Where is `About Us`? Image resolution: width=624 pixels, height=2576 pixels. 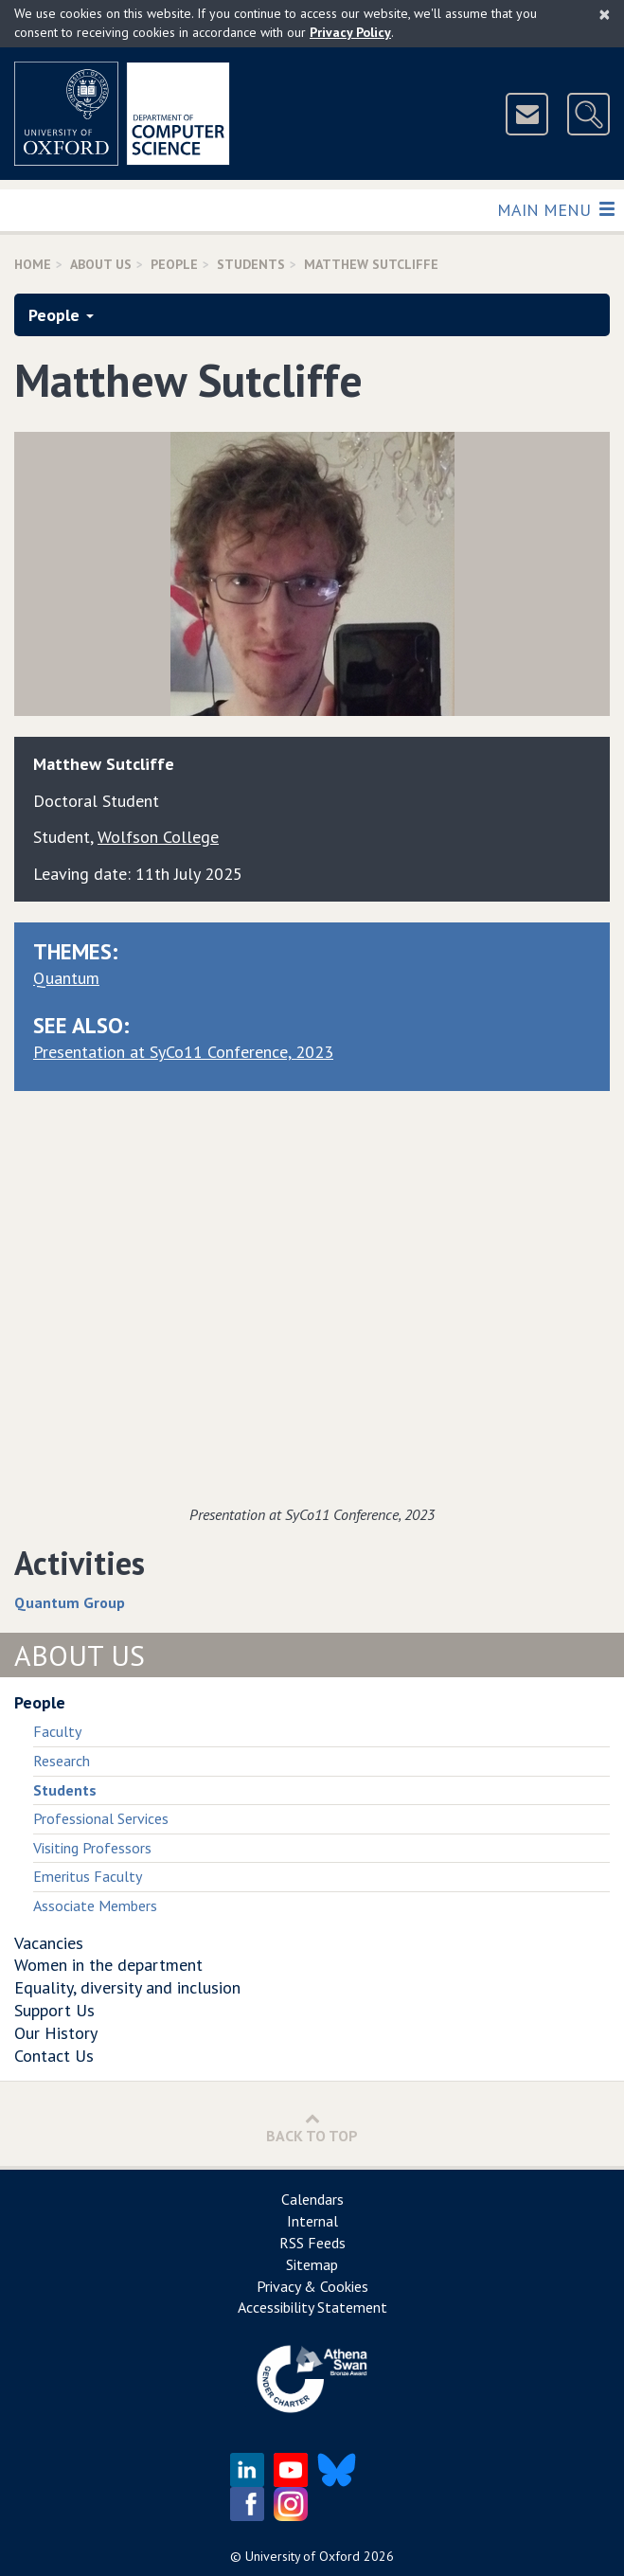 About Us is located at coordinates (101, 264).